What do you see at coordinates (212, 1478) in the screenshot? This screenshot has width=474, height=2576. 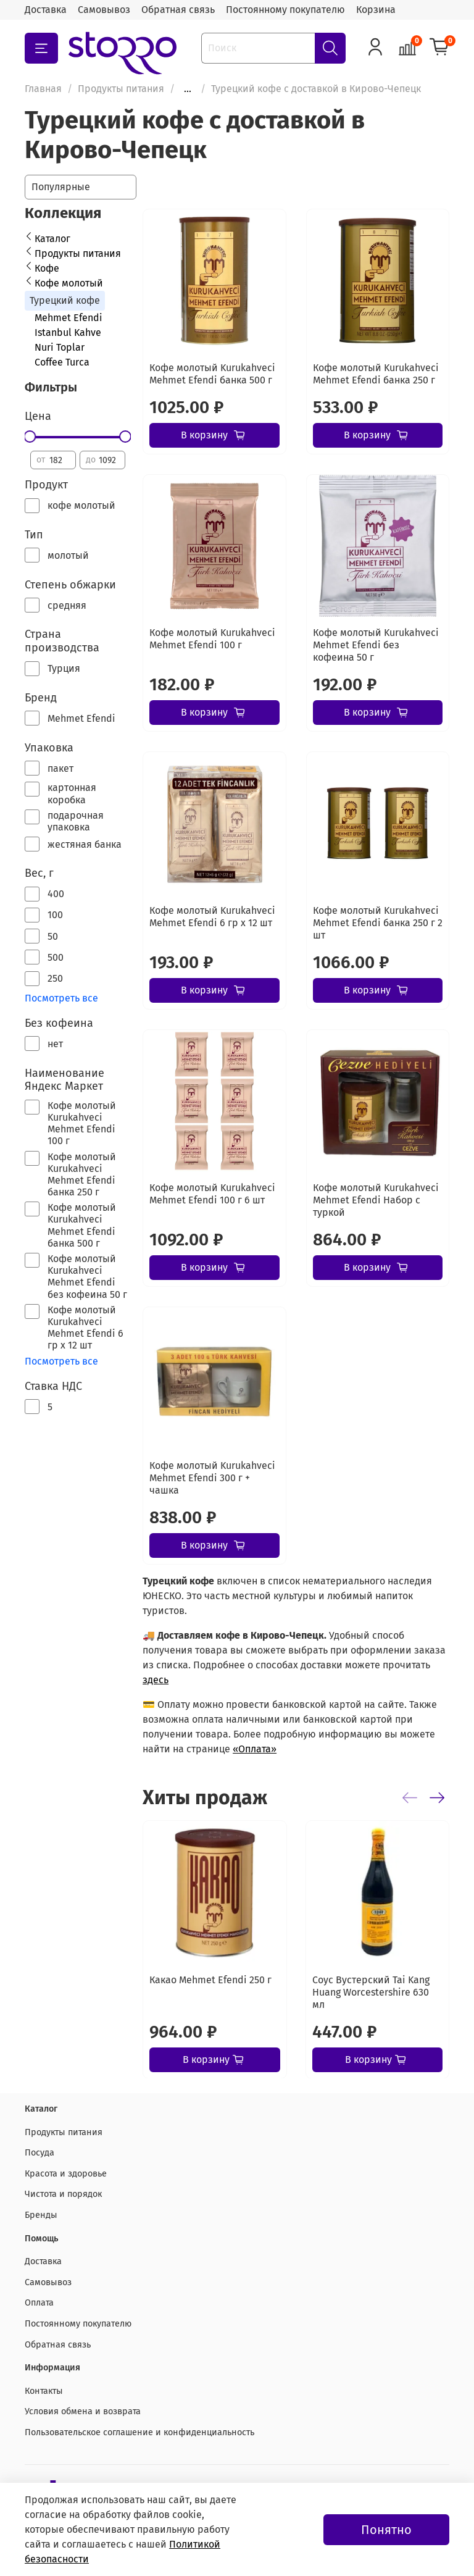 I see `Кофе молотый Kurukahveci Mehmet Efendi 300 г + чашка` at bounding box center [212, 1478].